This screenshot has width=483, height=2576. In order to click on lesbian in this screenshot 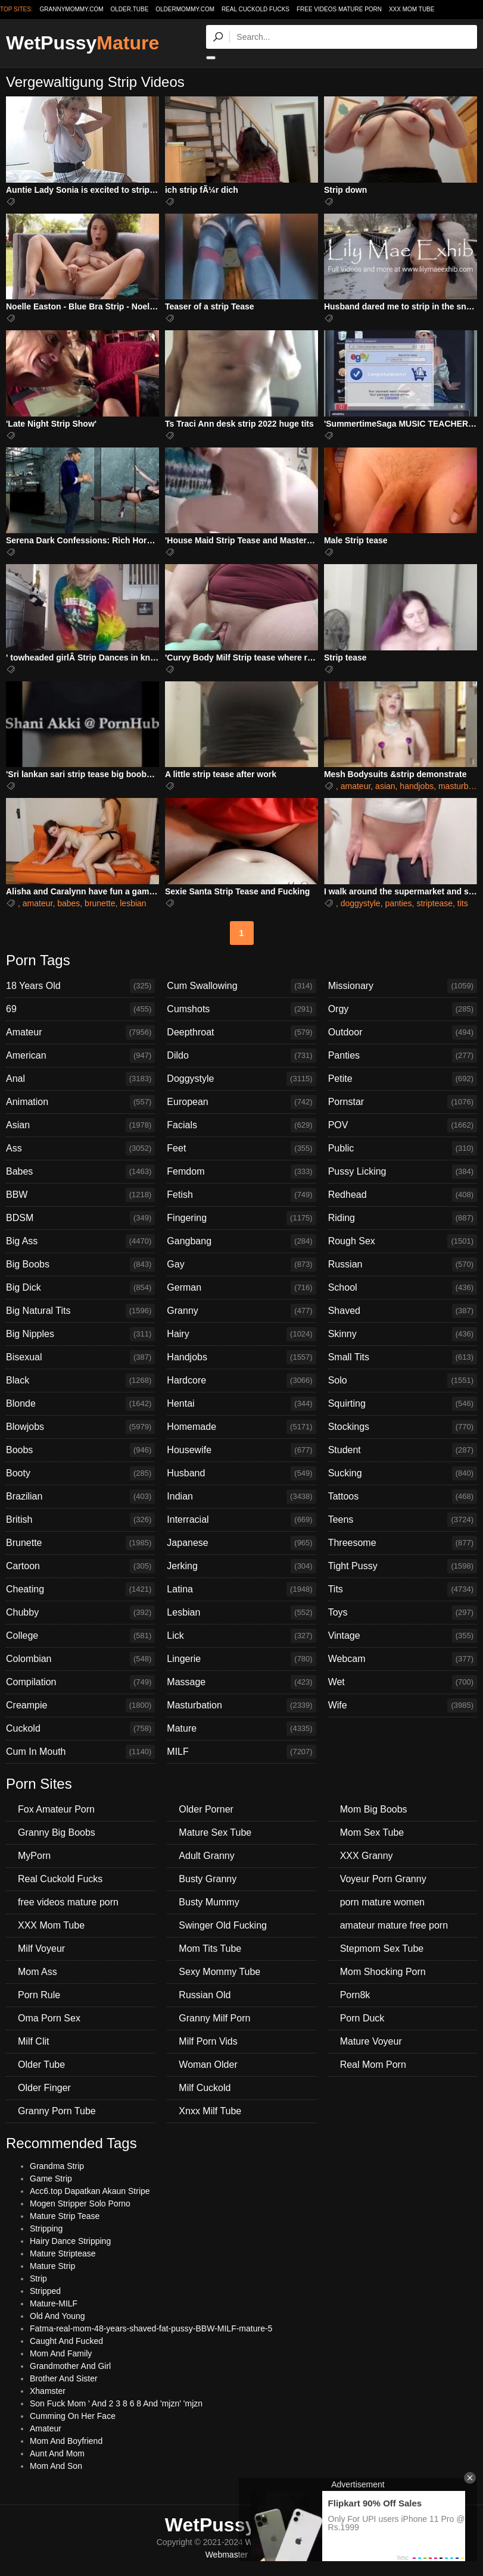, I will do `click(133, 903)`.